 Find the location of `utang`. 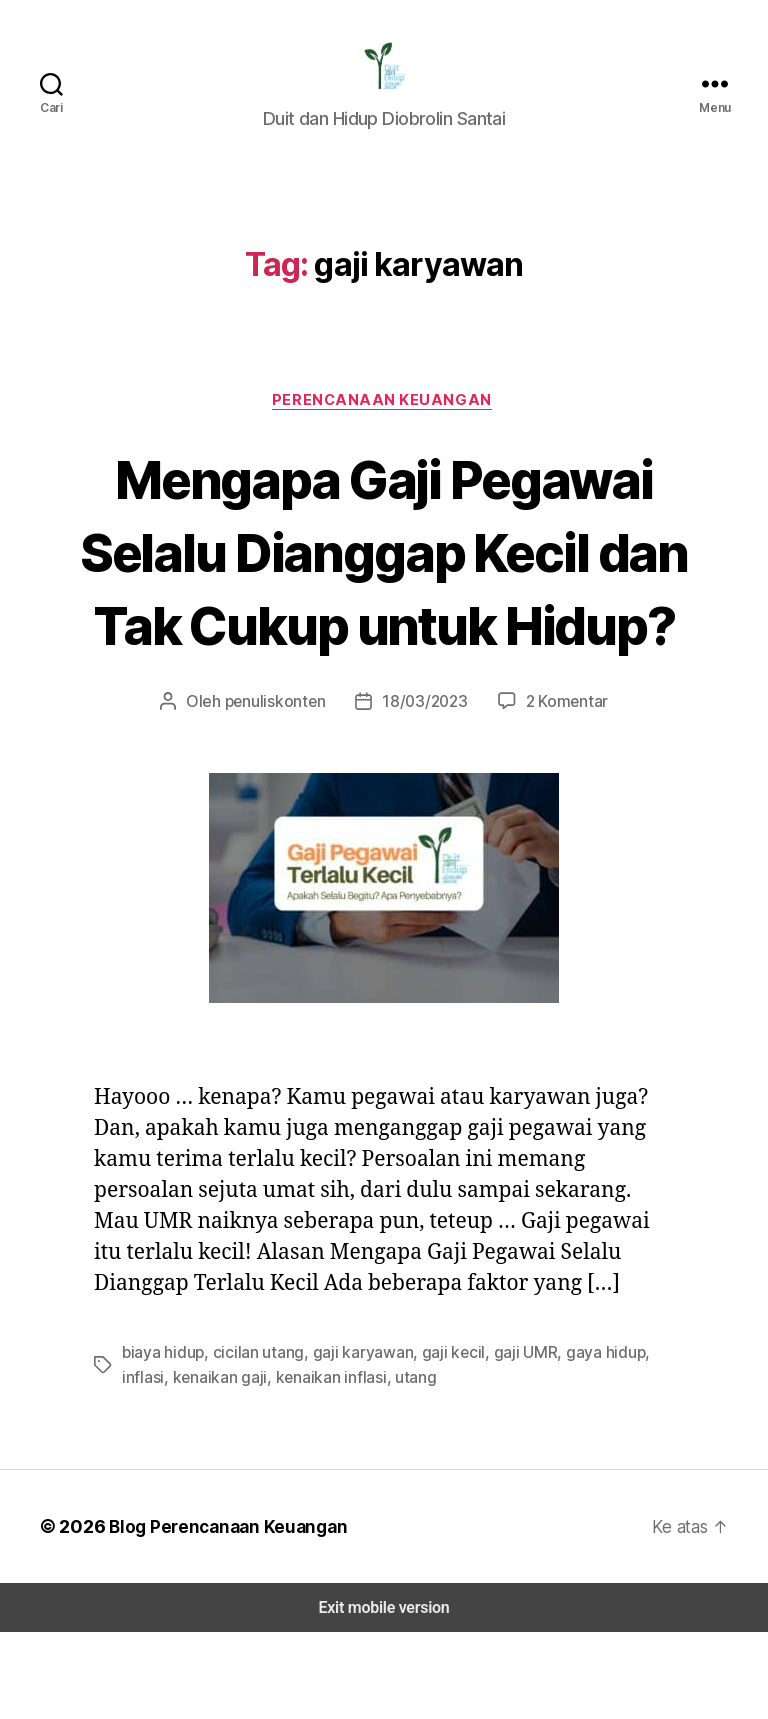

utang is located at coordinates (353, 1463).